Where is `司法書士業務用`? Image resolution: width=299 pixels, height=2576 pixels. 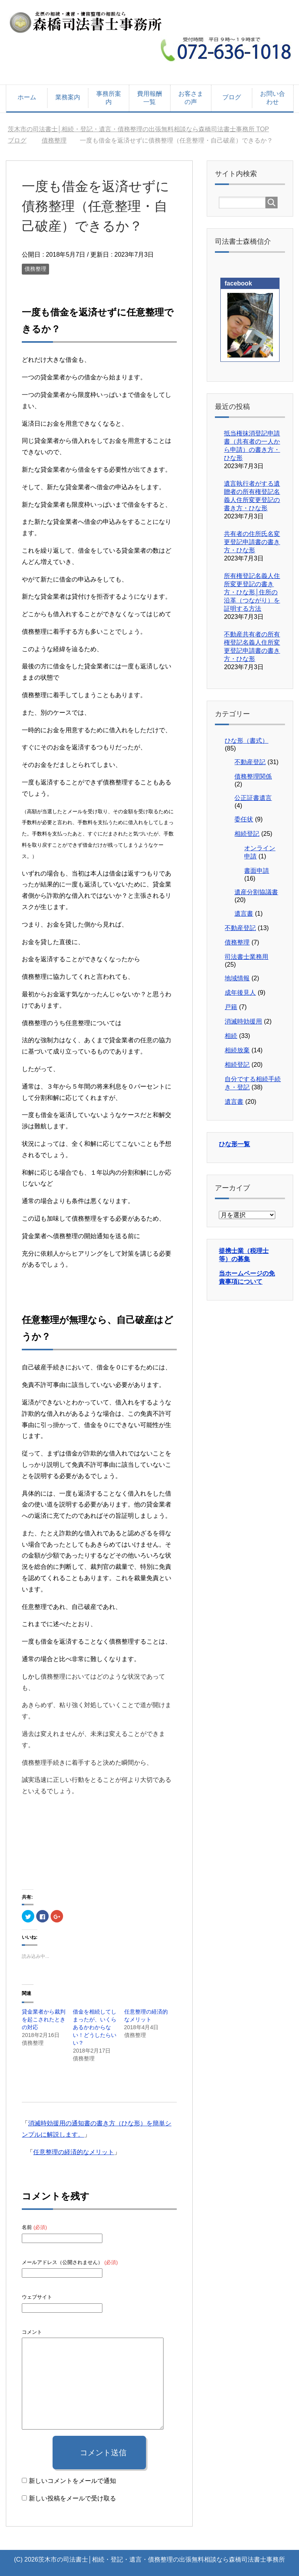
司法書士業務用 is located at coordinates (246, 956).